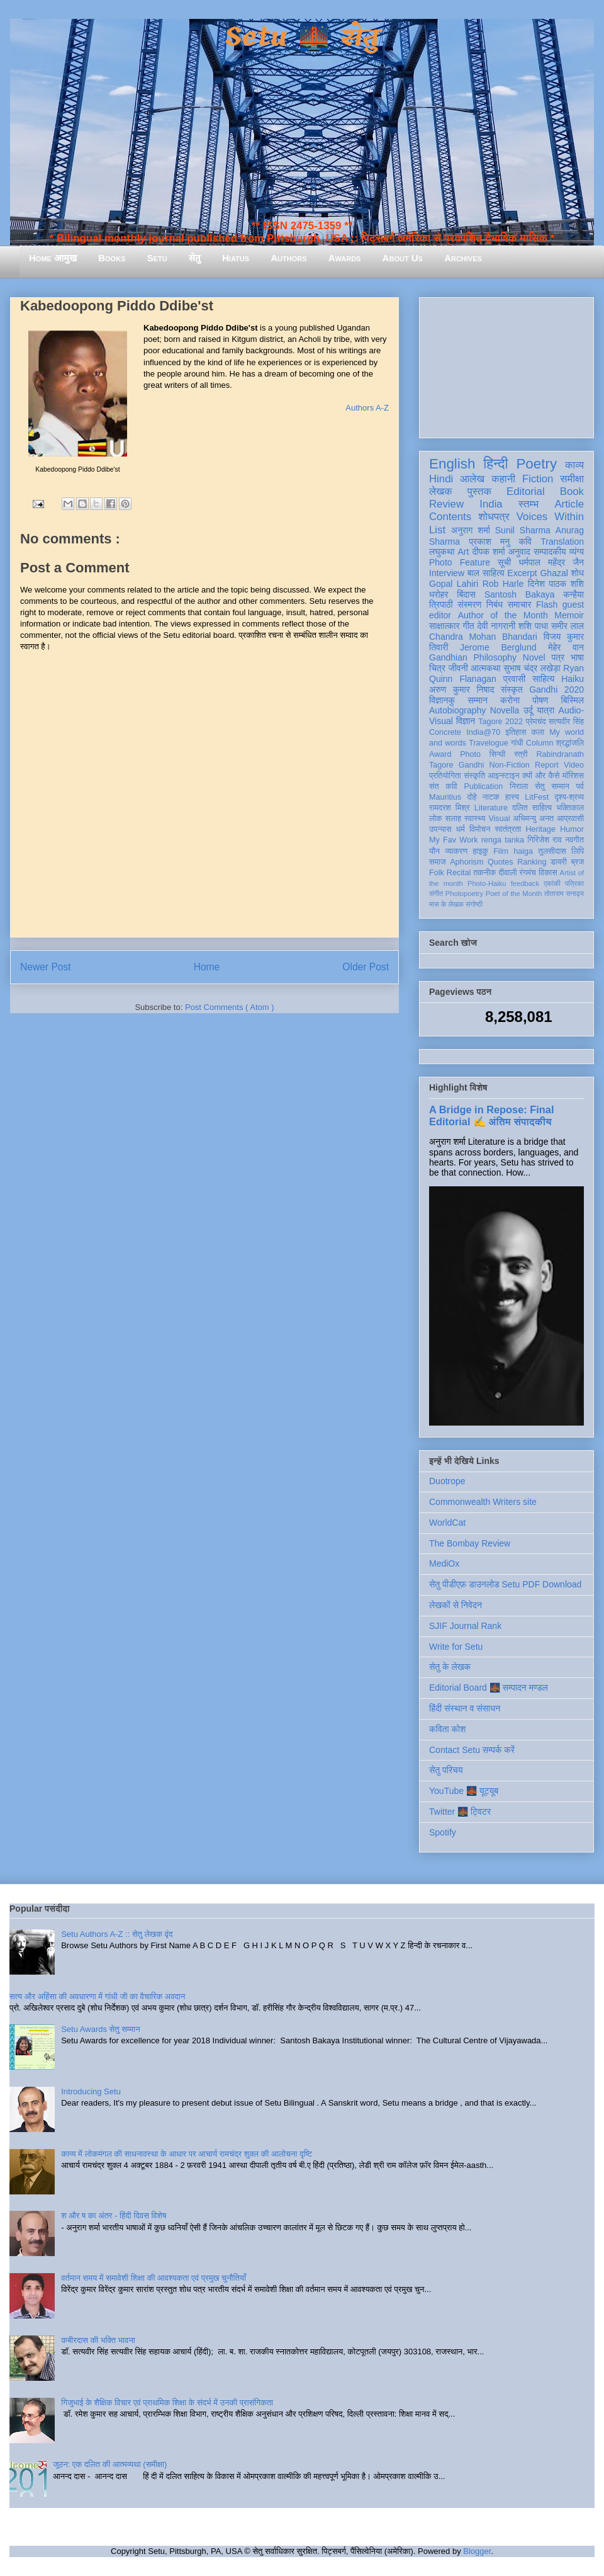 This screenshot has width=604, height=2576. What do you see at coordinates (531, 862) in the screenshot?
I see `Ranking` at bounding box center [531, 862].